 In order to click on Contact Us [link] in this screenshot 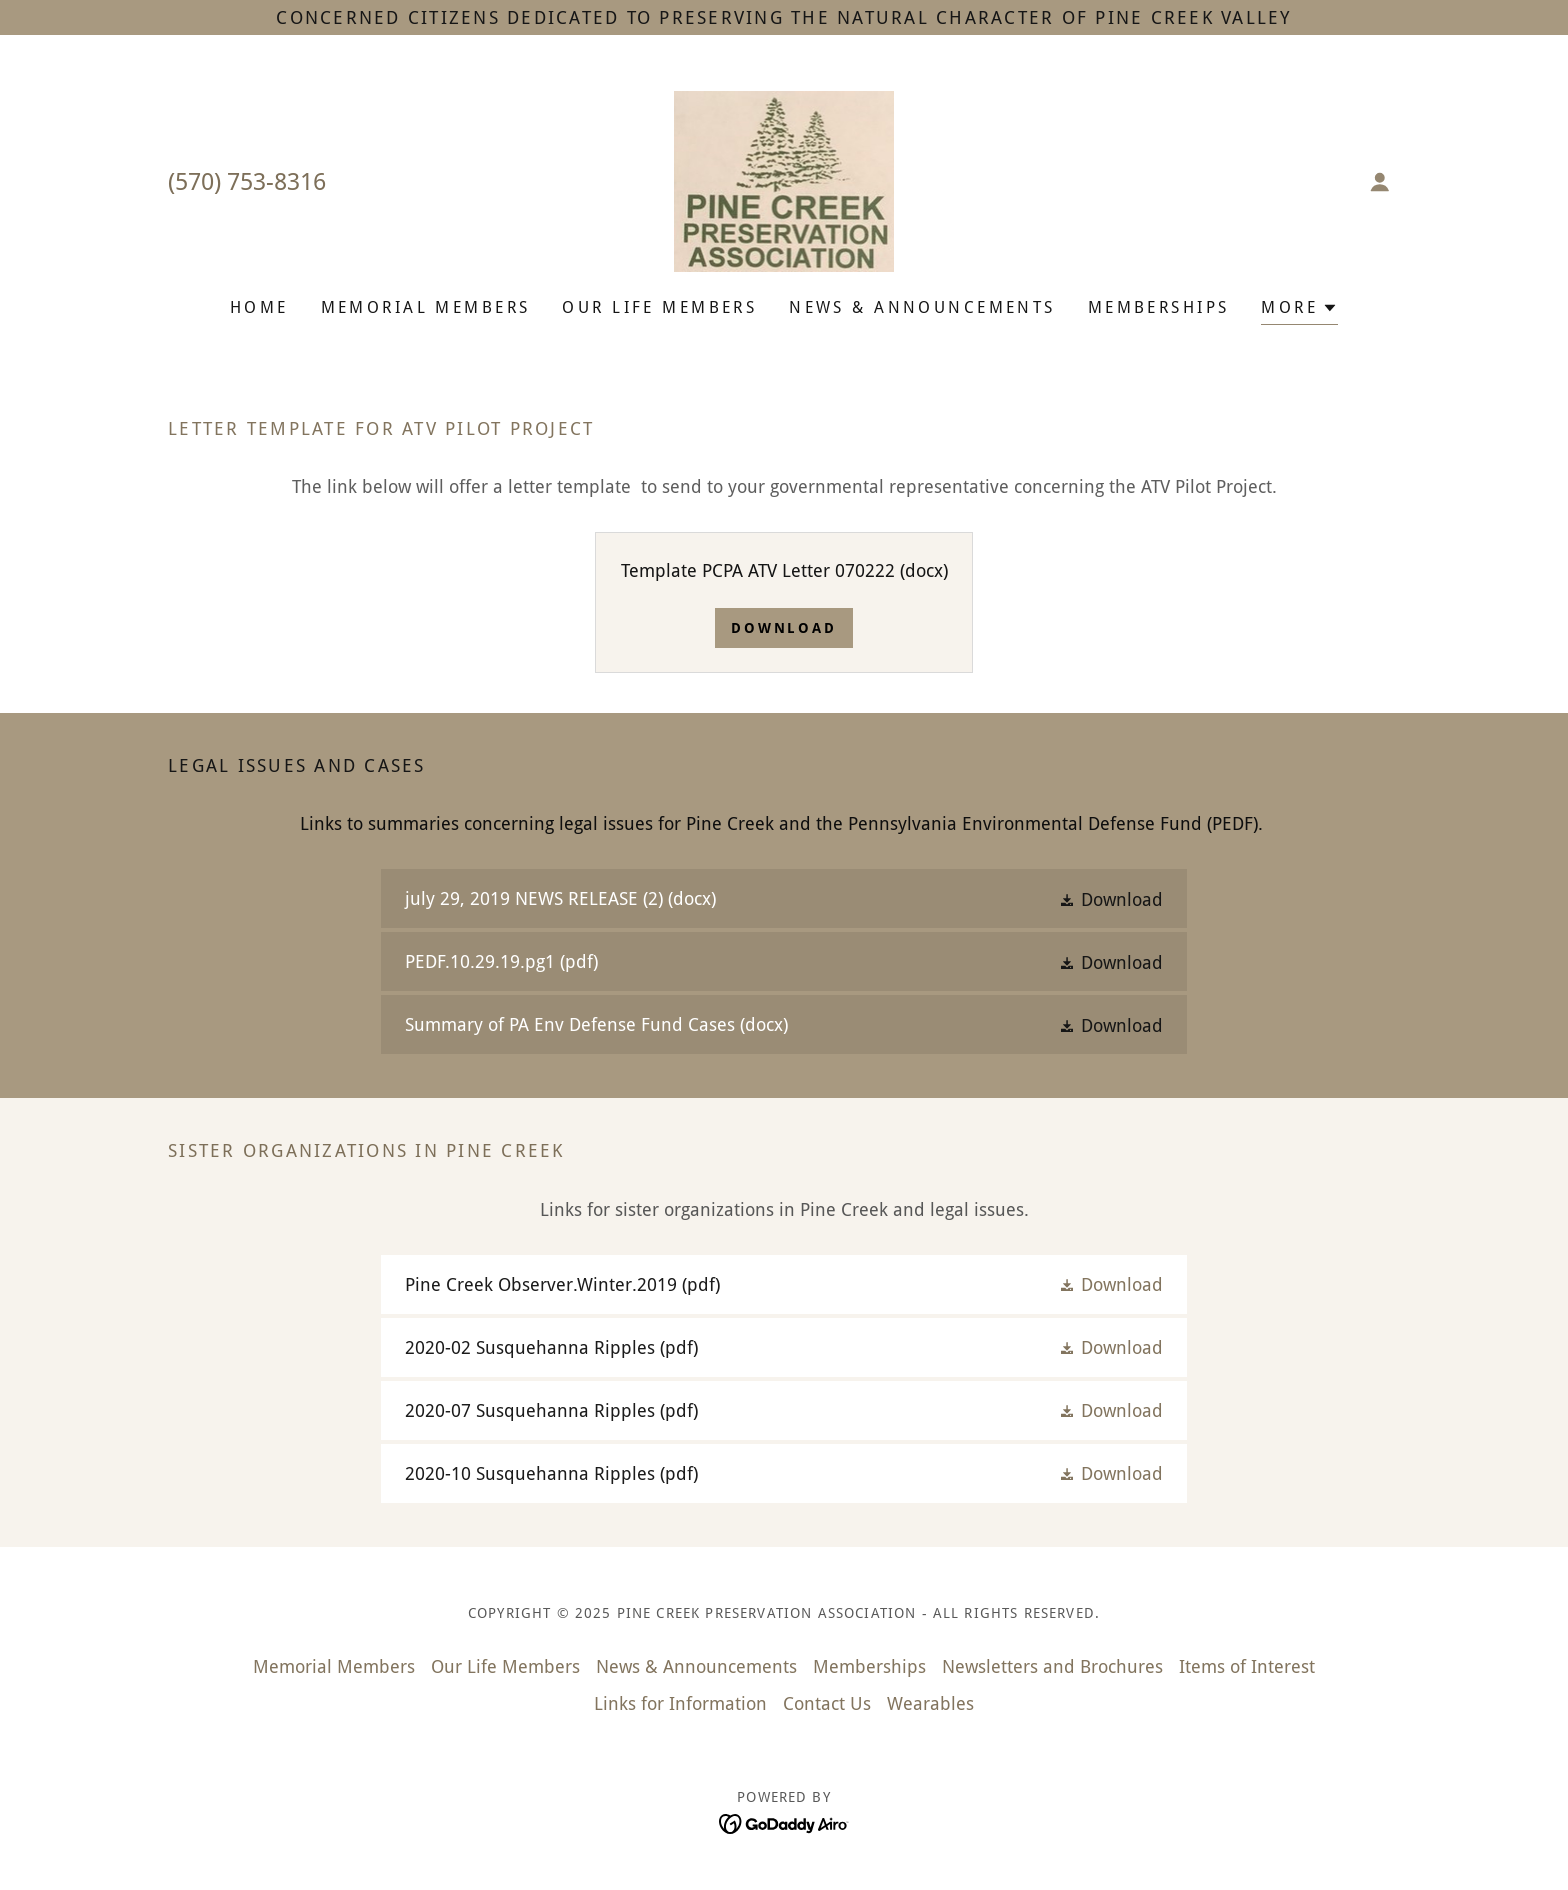, I will do `click(827, 1703)`.